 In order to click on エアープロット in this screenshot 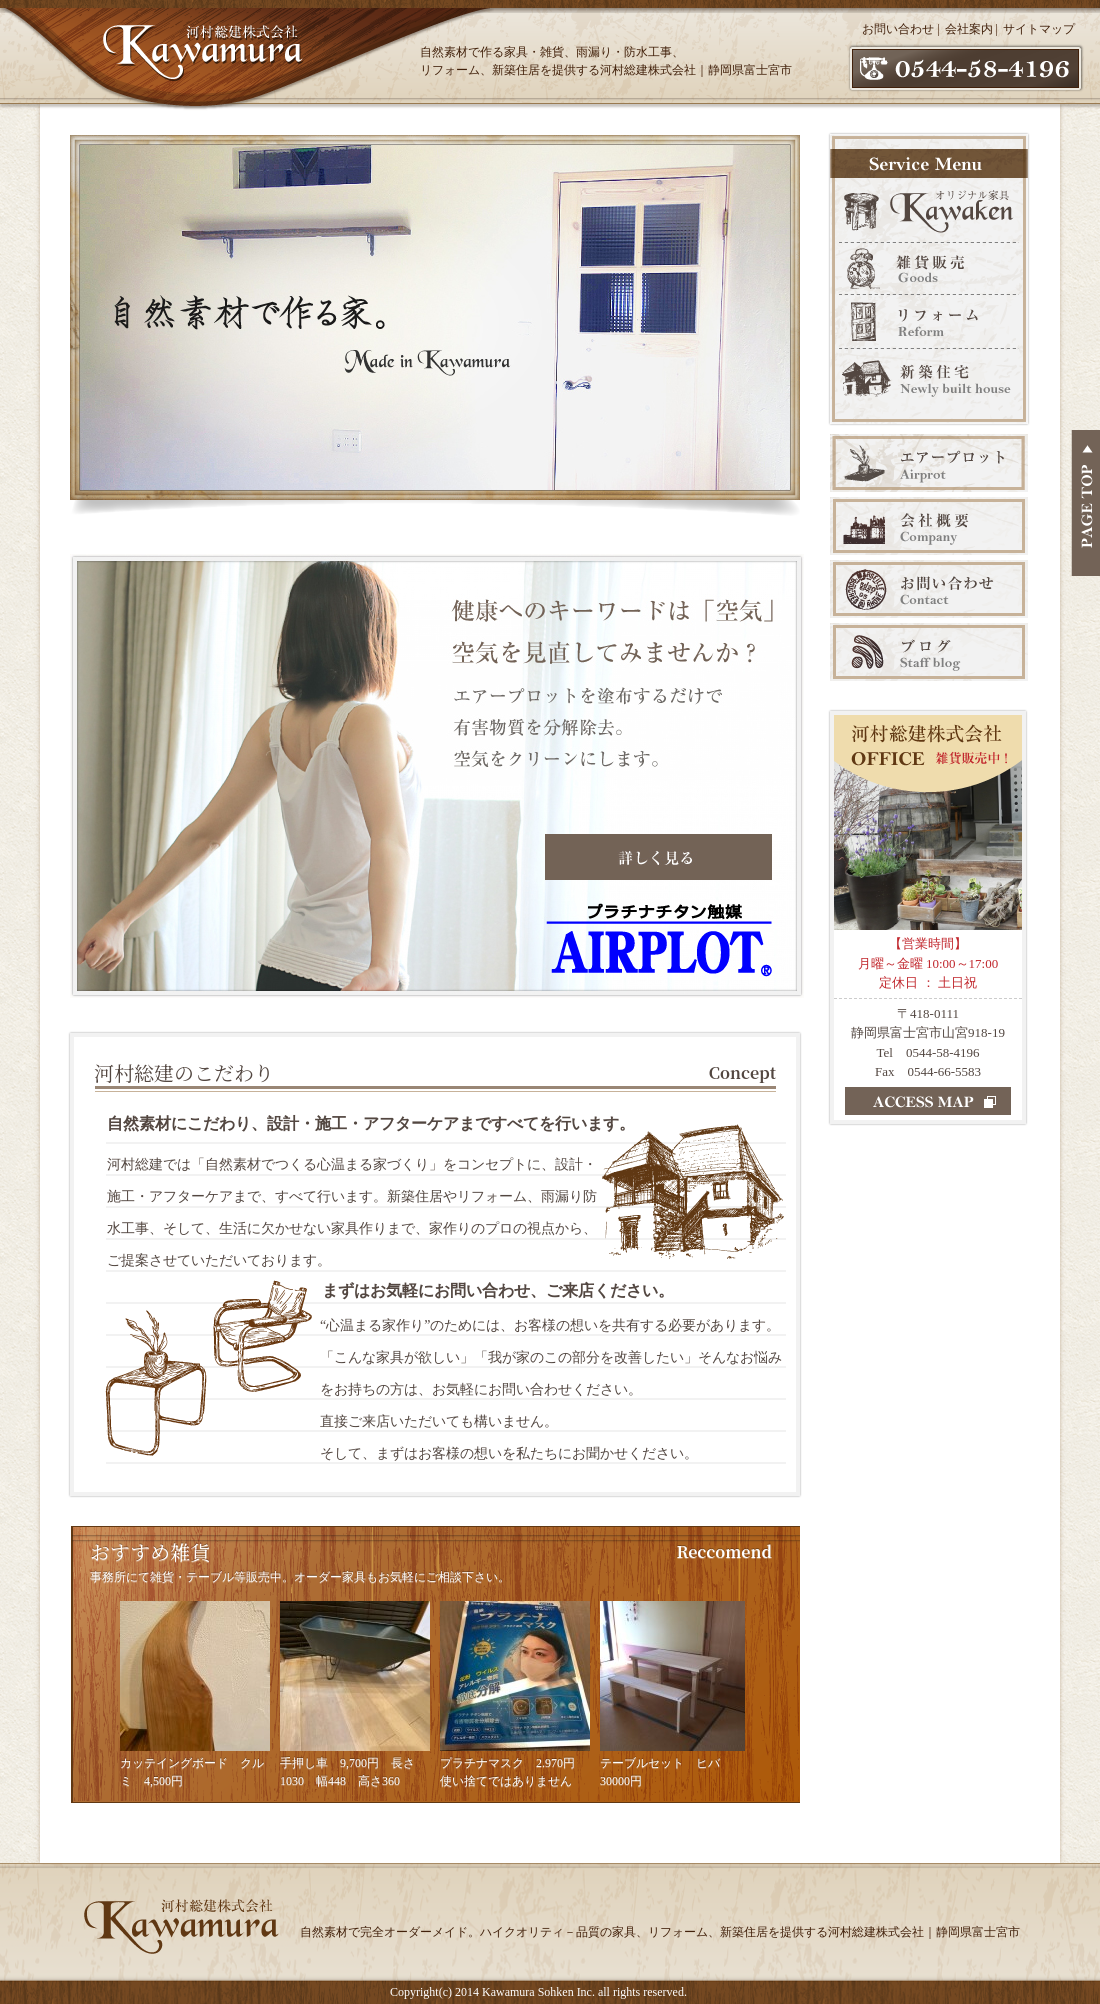, I will do `click(929, 463)`.